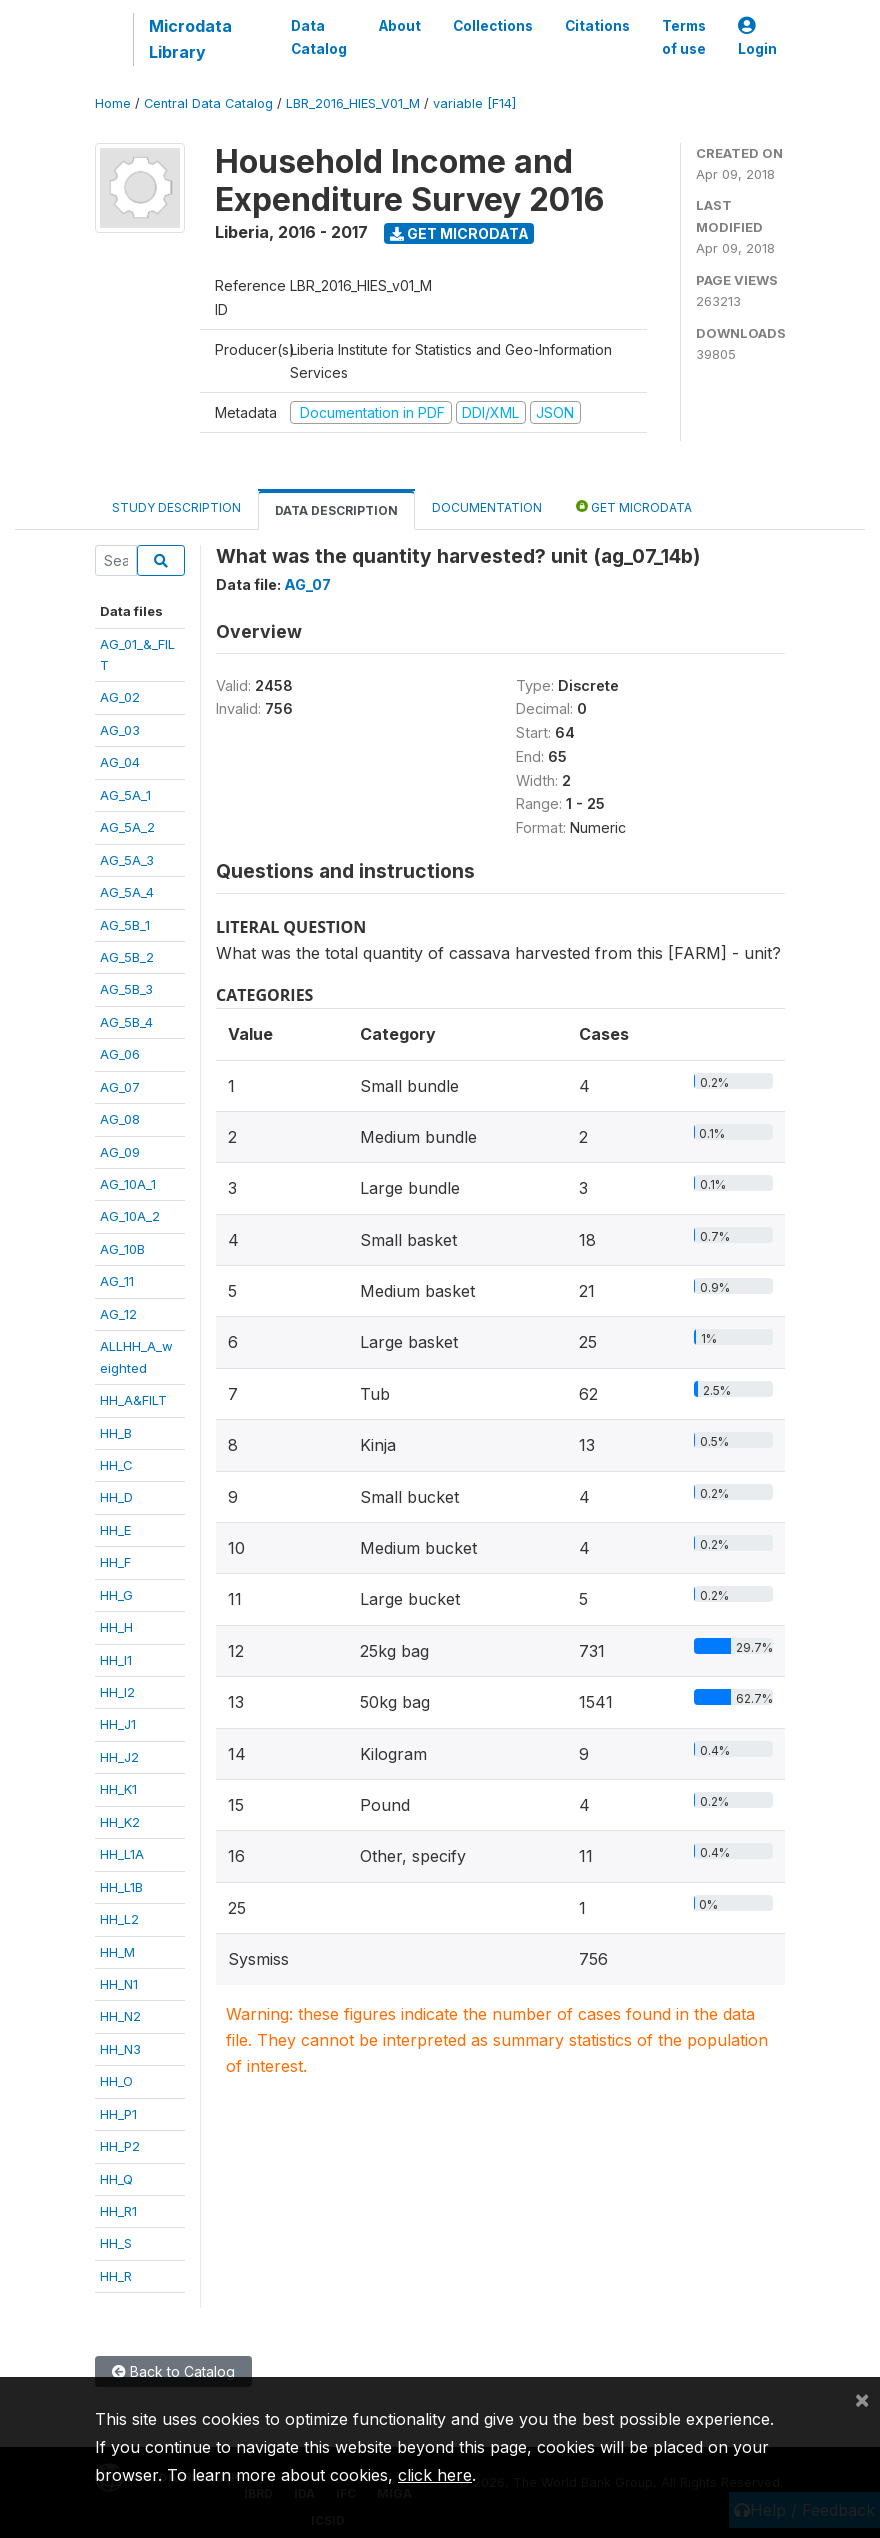 This screenshot has width=880, height=2538. What do you see at coordinates (117, 1692) in the screenshot?
I see `HH_I2` at bounding box center [117, 1692].